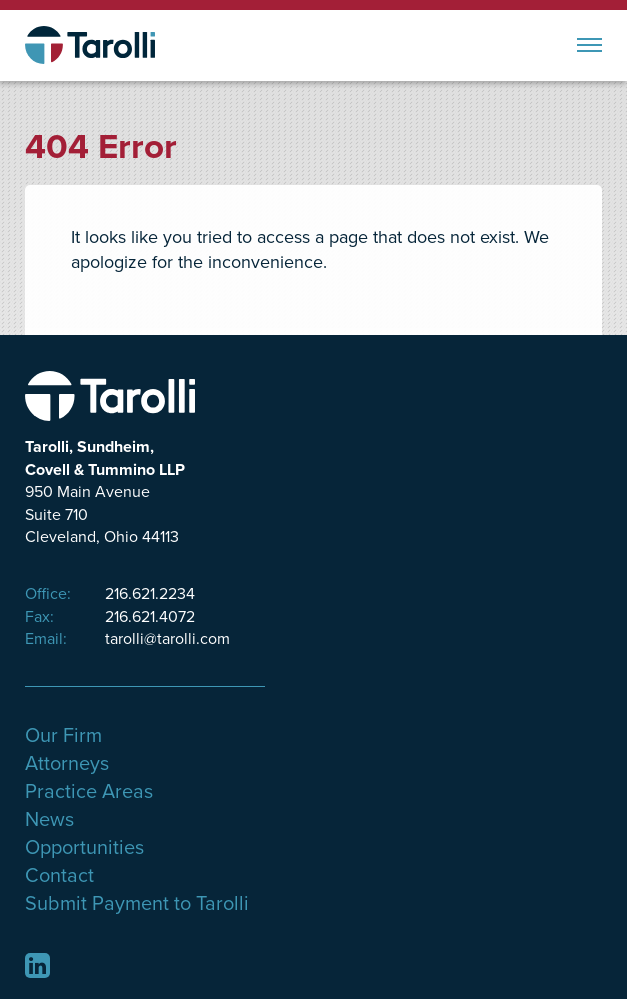  I want to click on Practice Areas, so click(89, 792).